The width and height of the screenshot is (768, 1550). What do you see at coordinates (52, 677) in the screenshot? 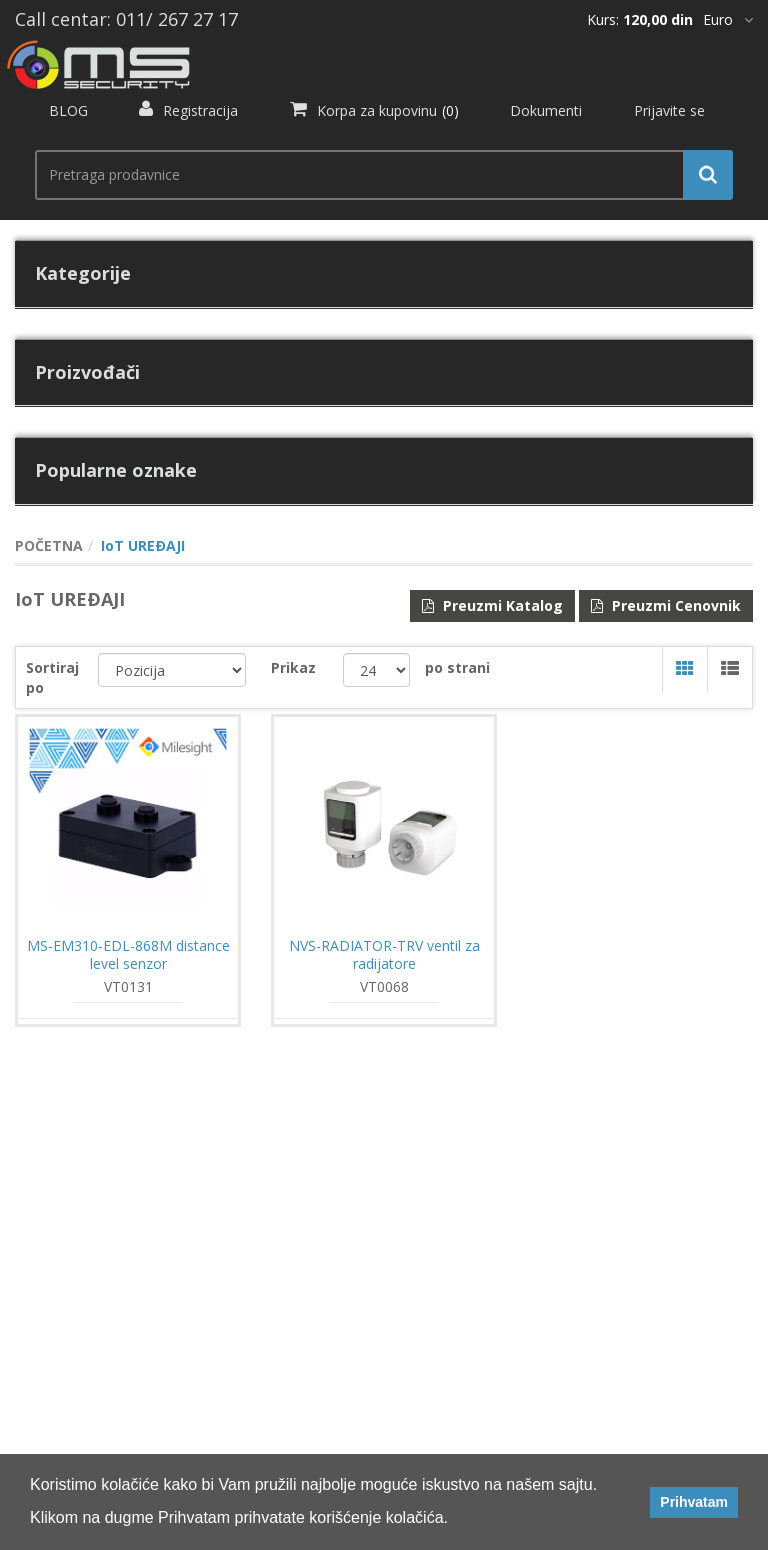
I see `Sortiraj po` at bounding box center [52, 677].